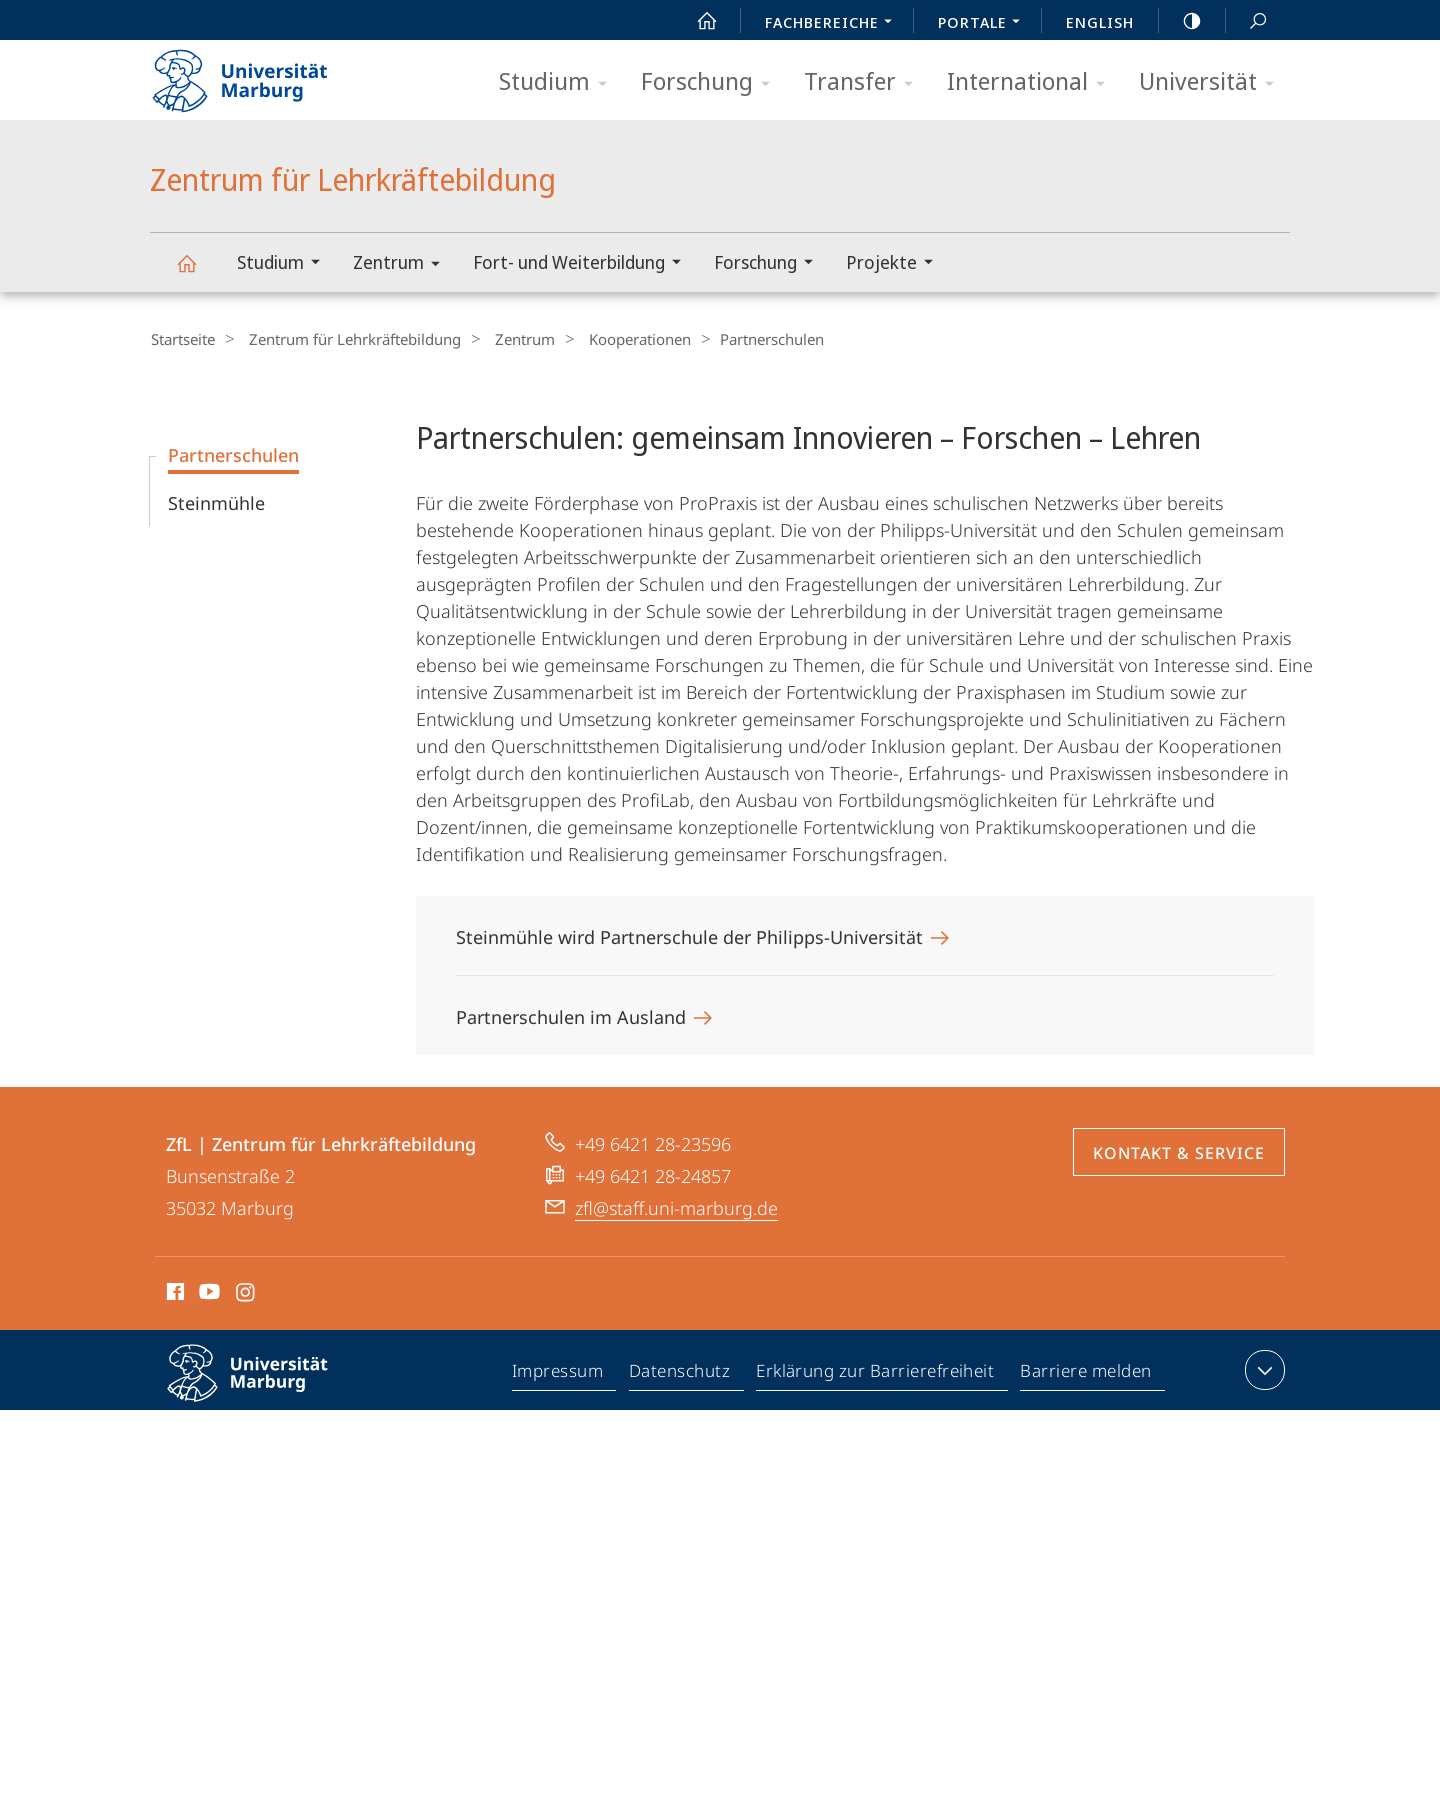  I want to click on Suche und Suchergebnis, so click(1247, 21).